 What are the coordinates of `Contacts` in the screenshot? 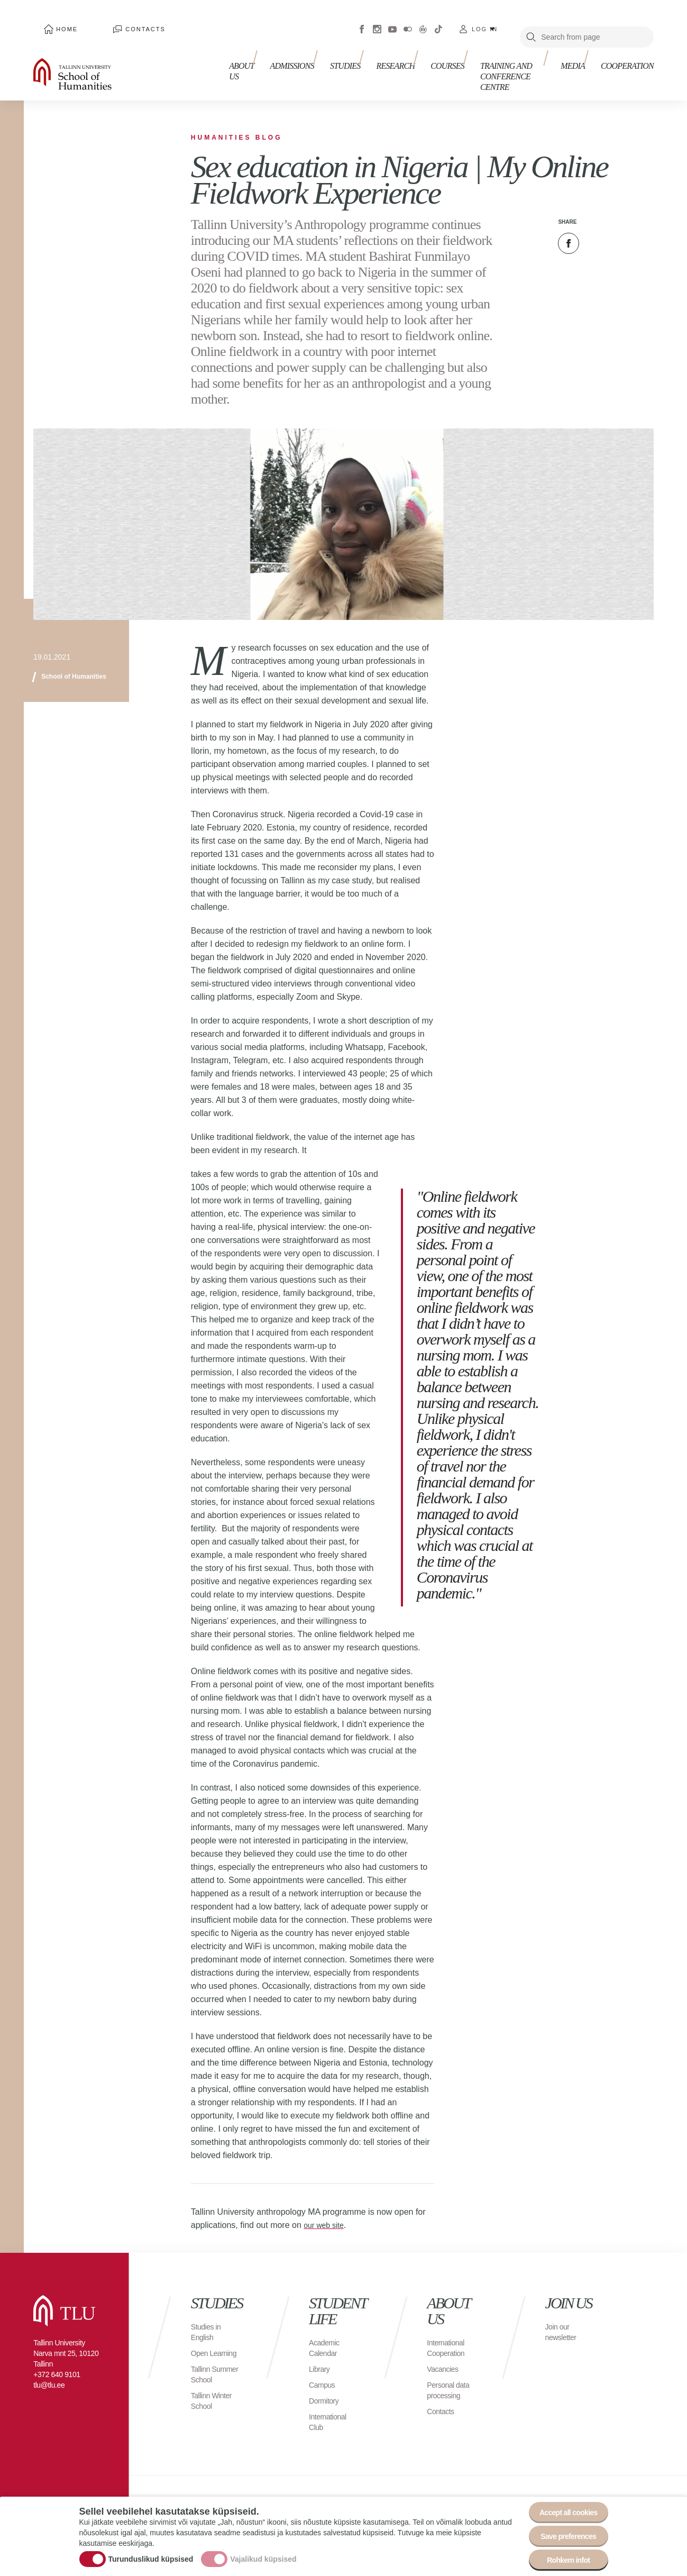 It's located at (111, 21).